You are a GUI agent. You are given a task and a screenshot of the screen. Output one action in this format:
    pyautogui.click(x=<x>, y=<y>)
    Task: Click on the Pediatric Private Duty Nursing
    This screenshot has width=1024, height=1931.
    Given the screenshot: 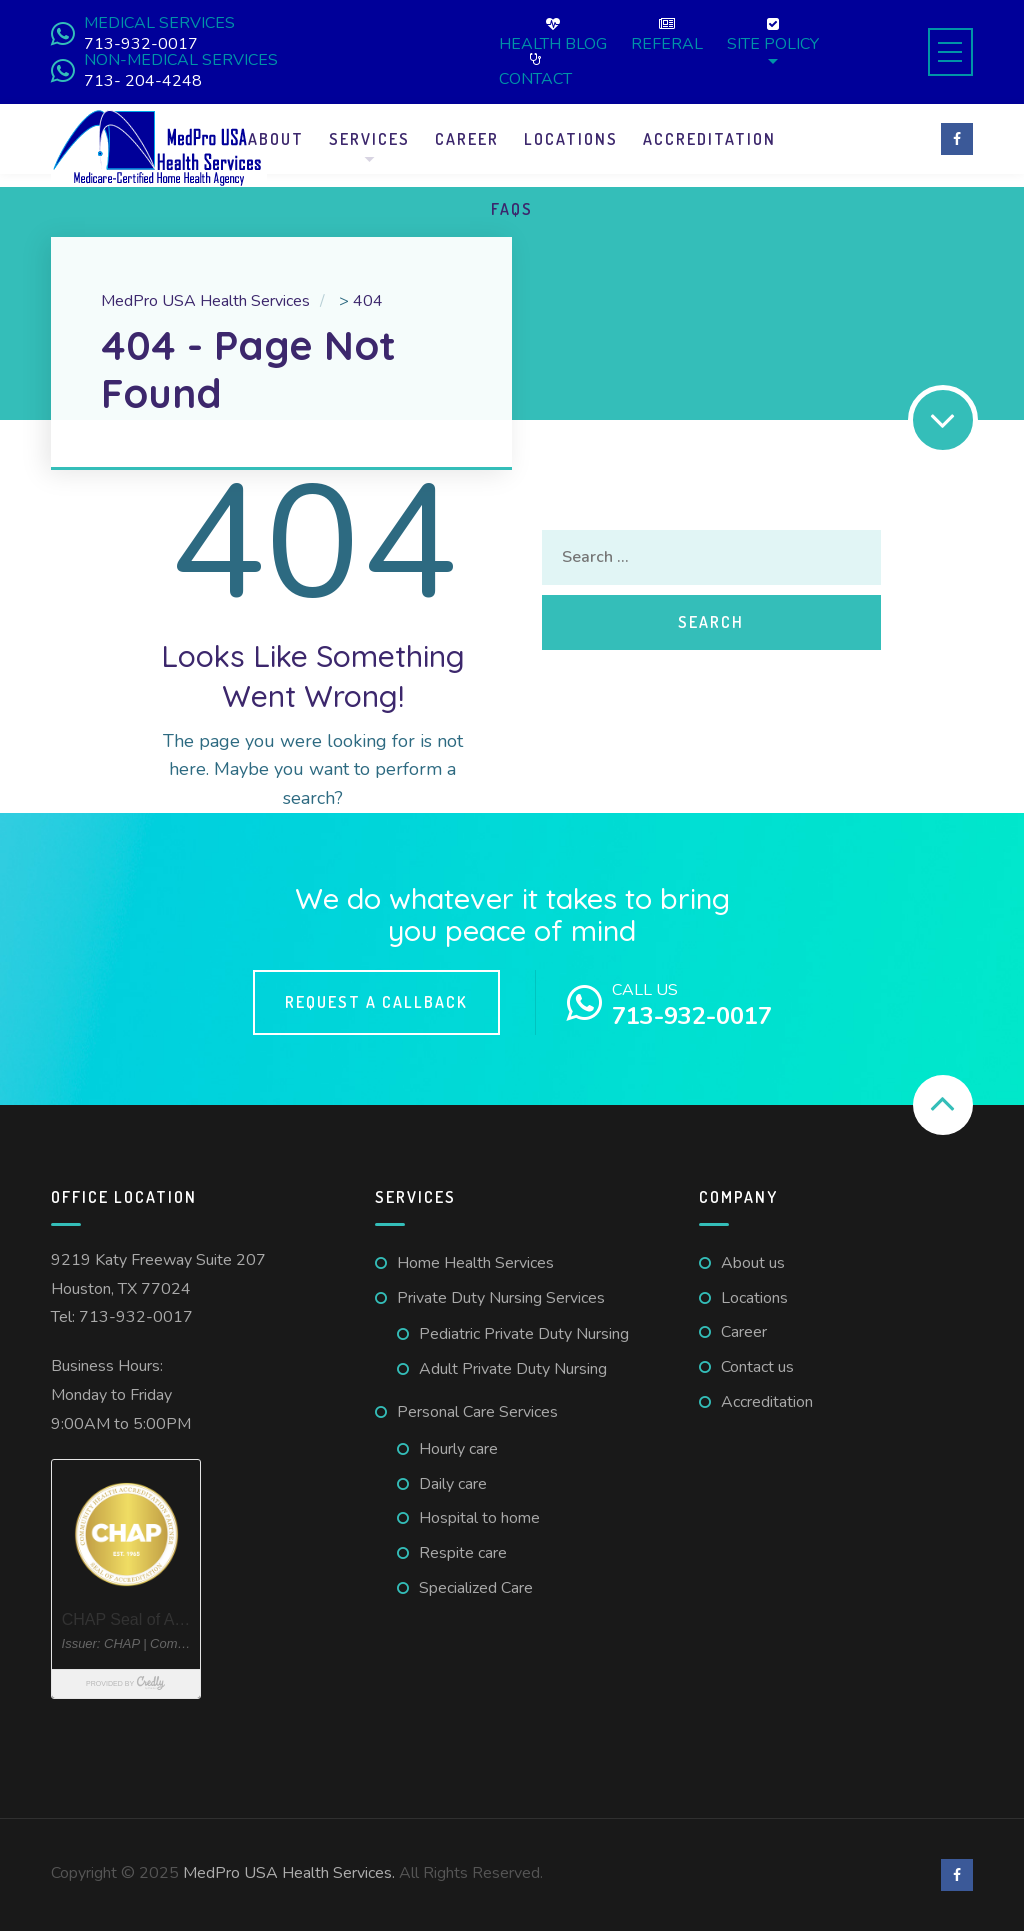 What is the action you would take?
    pyautogui.click(x=524, y=1334)
    